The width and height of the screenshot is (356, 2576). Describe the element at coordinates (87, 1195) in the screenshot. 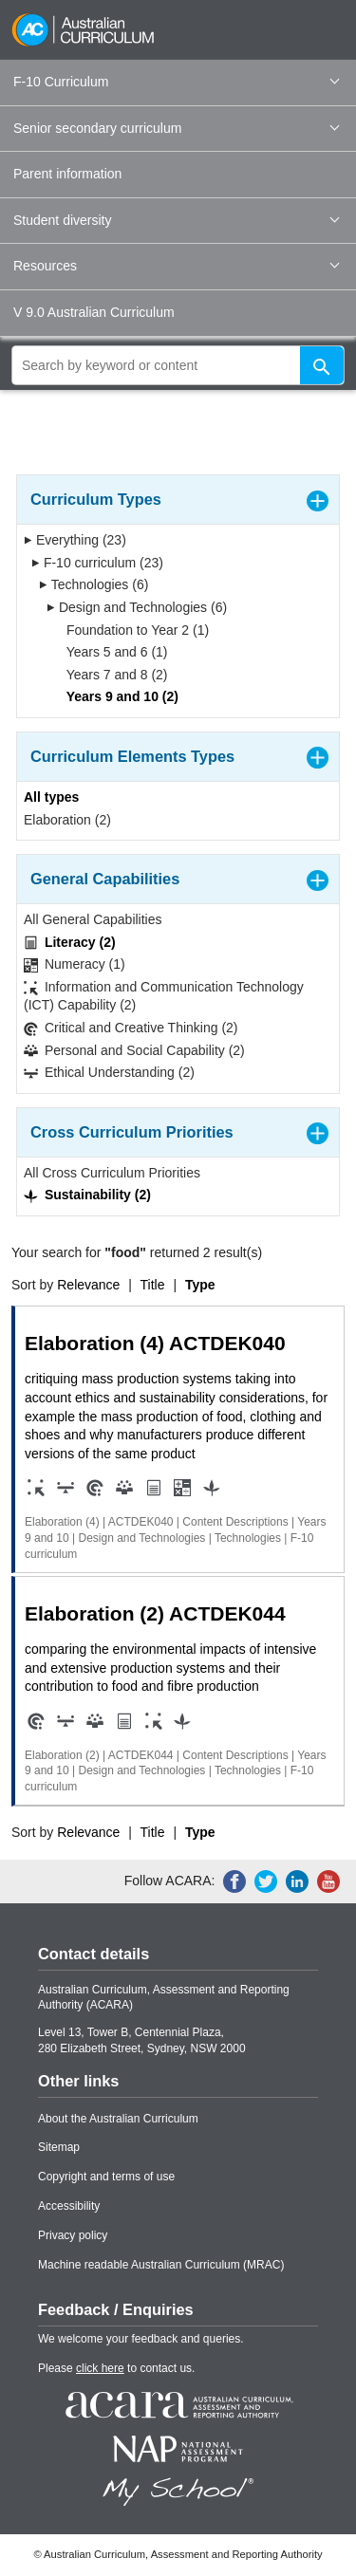

I see `Sustainability (2)` at that location.